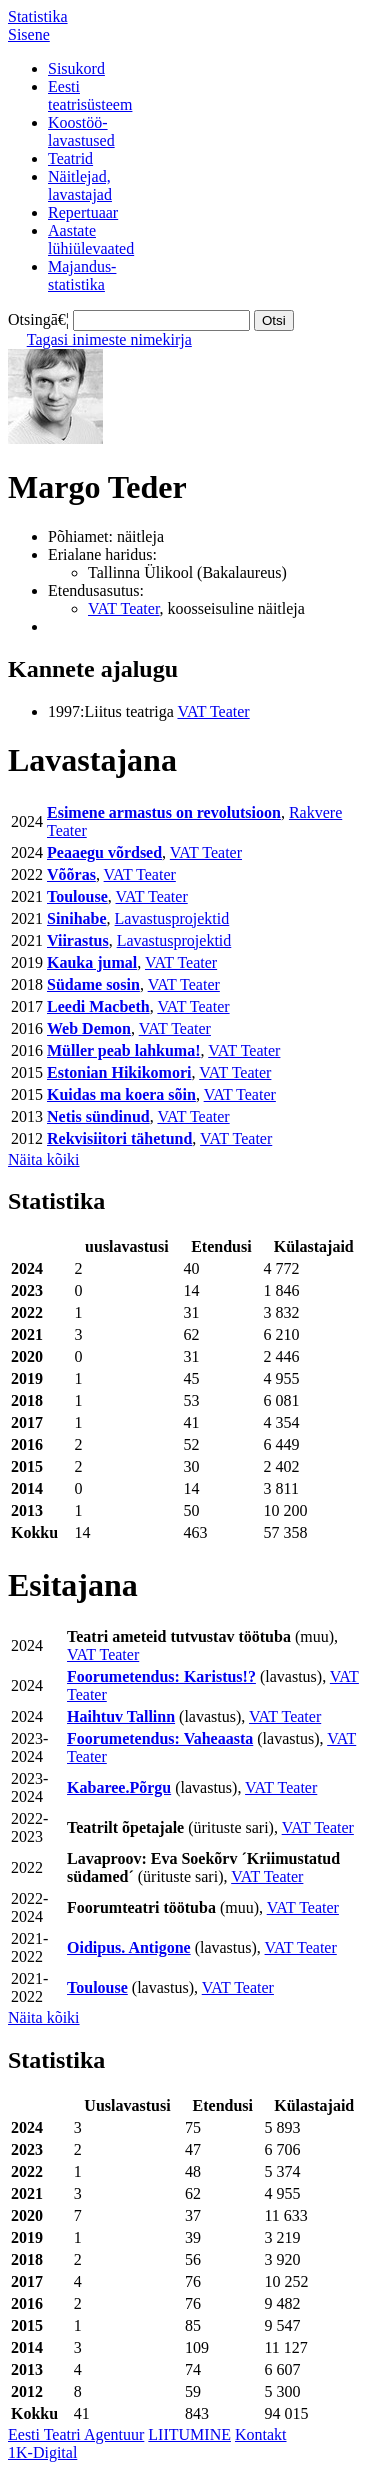 This screenshot has height=2470, width=375. I want to click on 1K-Digital, so click(42, 2452).